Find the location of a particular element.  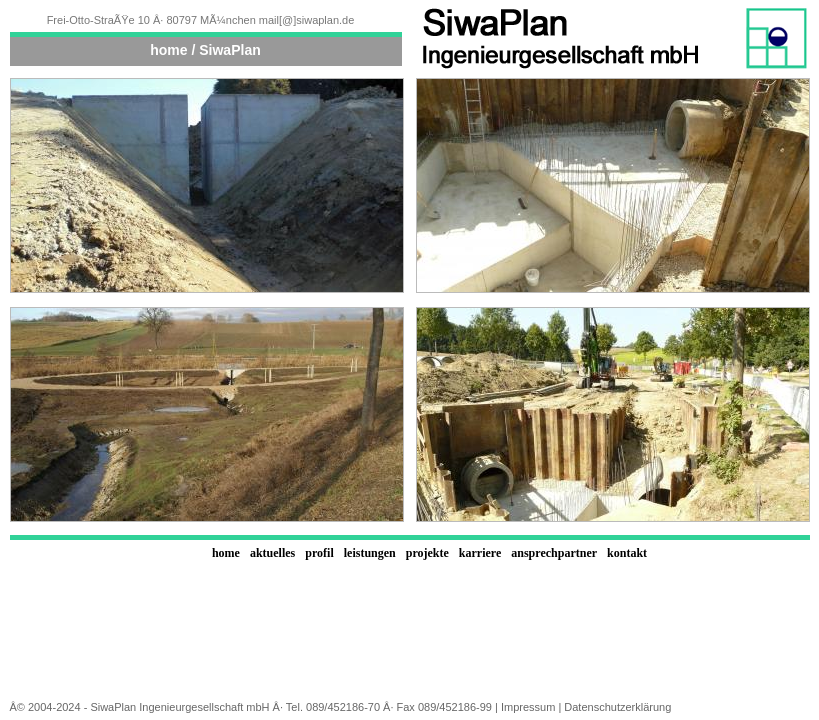

kontakt is located at coordinates (627, 553).